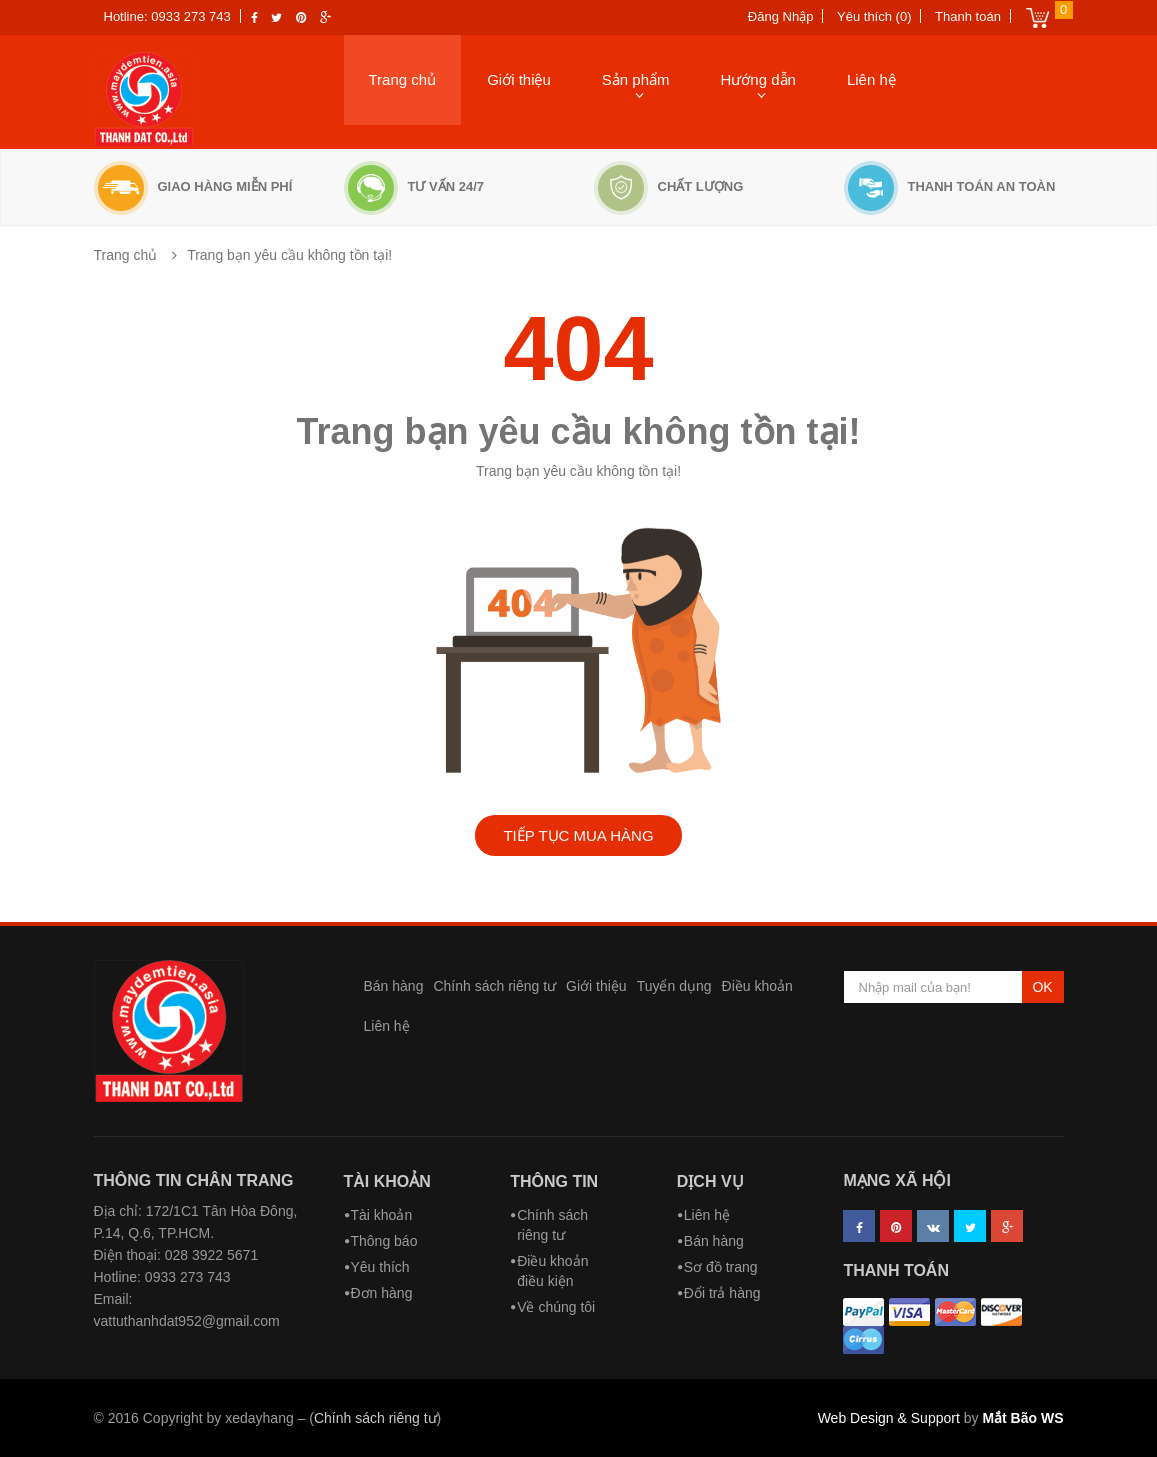  Describe the element at coordinates (710, 1181) in the screenshot. I see `Dịch vụ` at that location.